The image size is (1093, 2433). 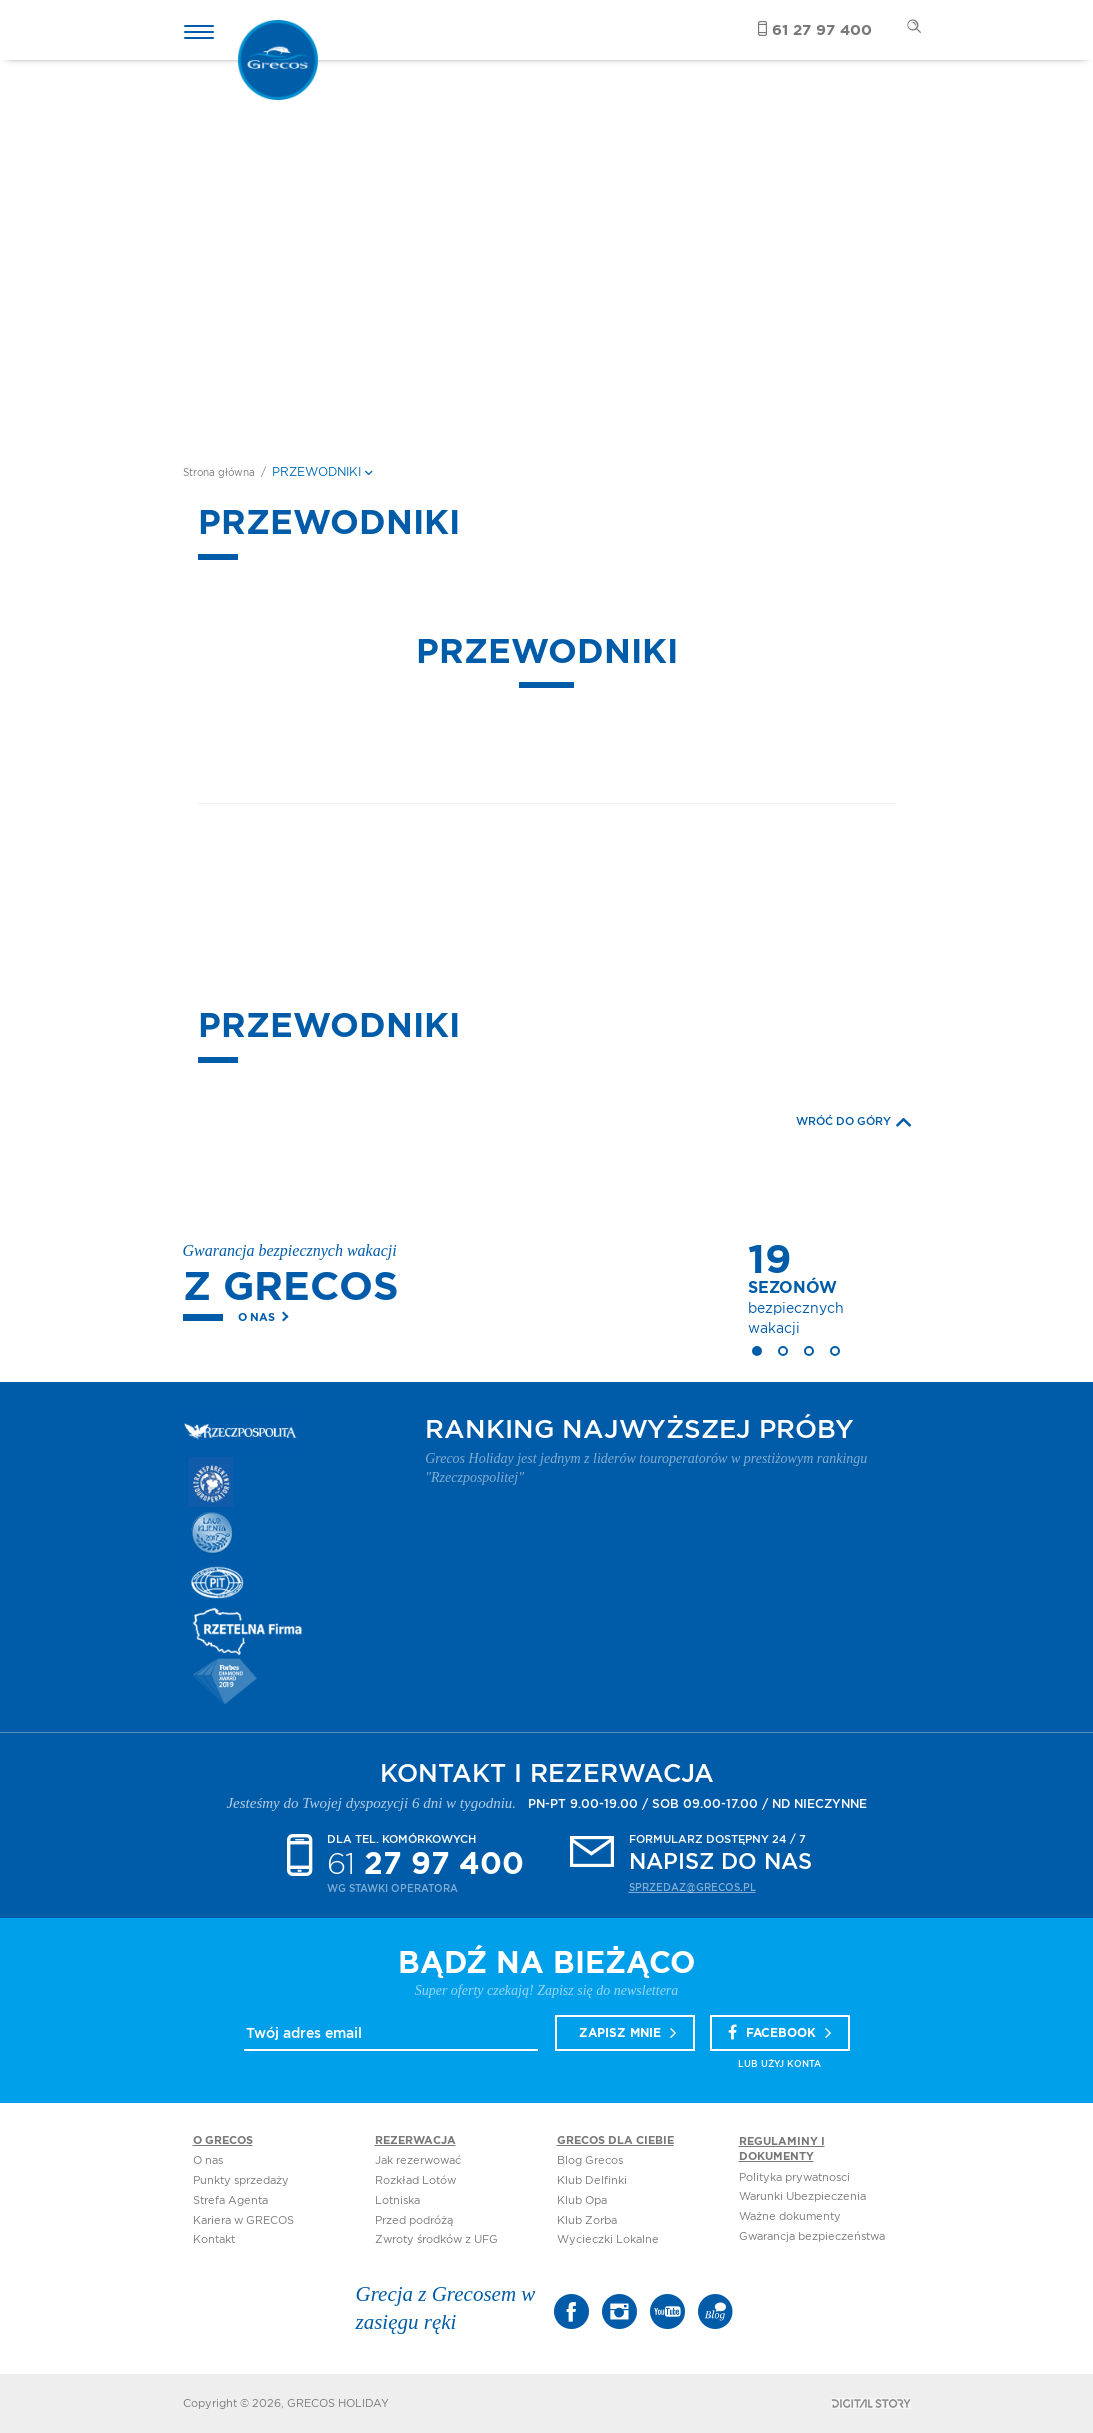 I want to click on WRÓĆ DO GÓRY, so click(x=853, y=1122).